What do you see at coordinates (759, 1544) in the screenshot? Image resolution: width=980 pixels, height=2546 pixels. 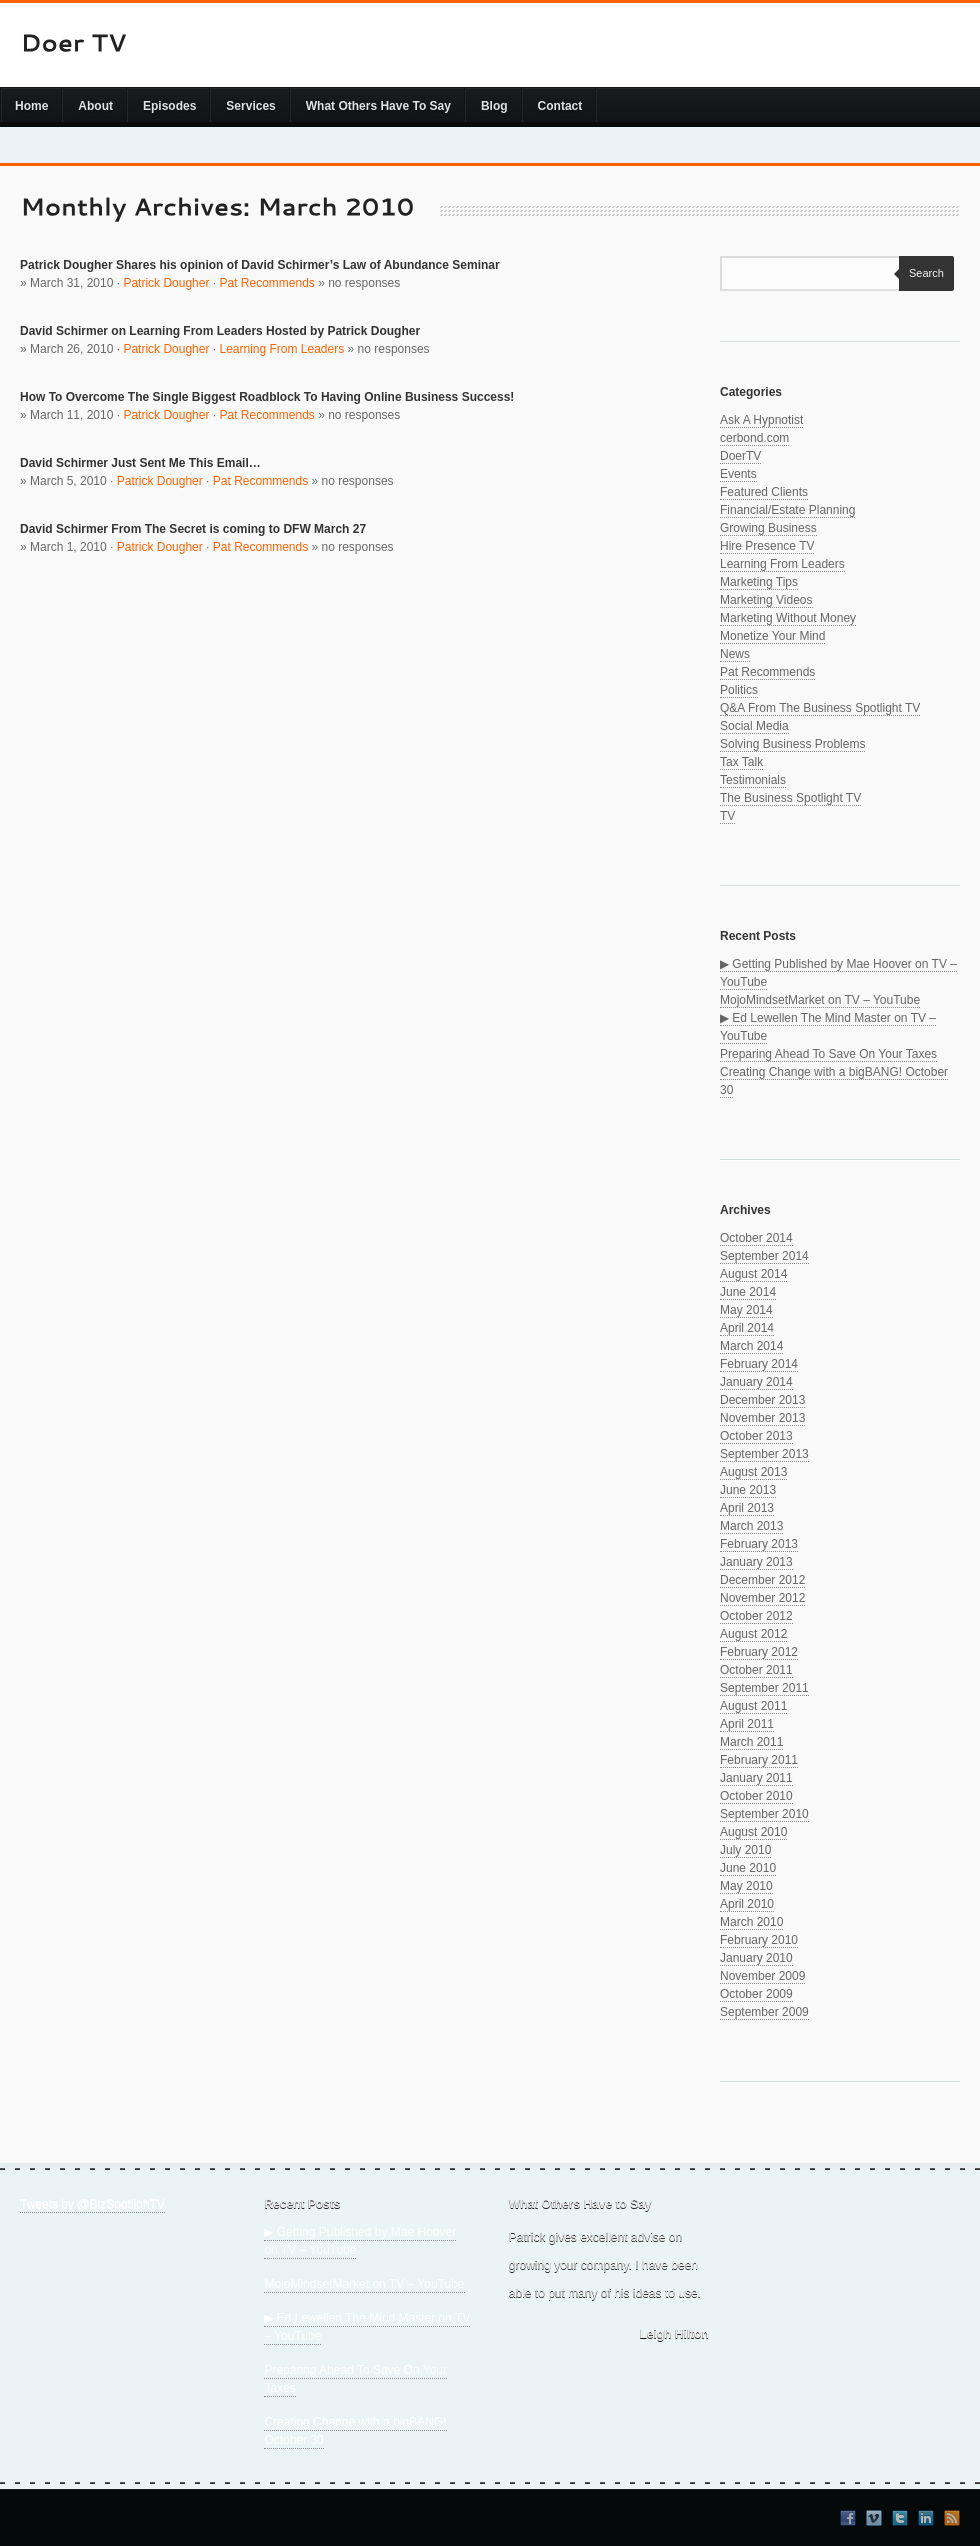 I see `February 2013` at bounding box center [759, 1544].